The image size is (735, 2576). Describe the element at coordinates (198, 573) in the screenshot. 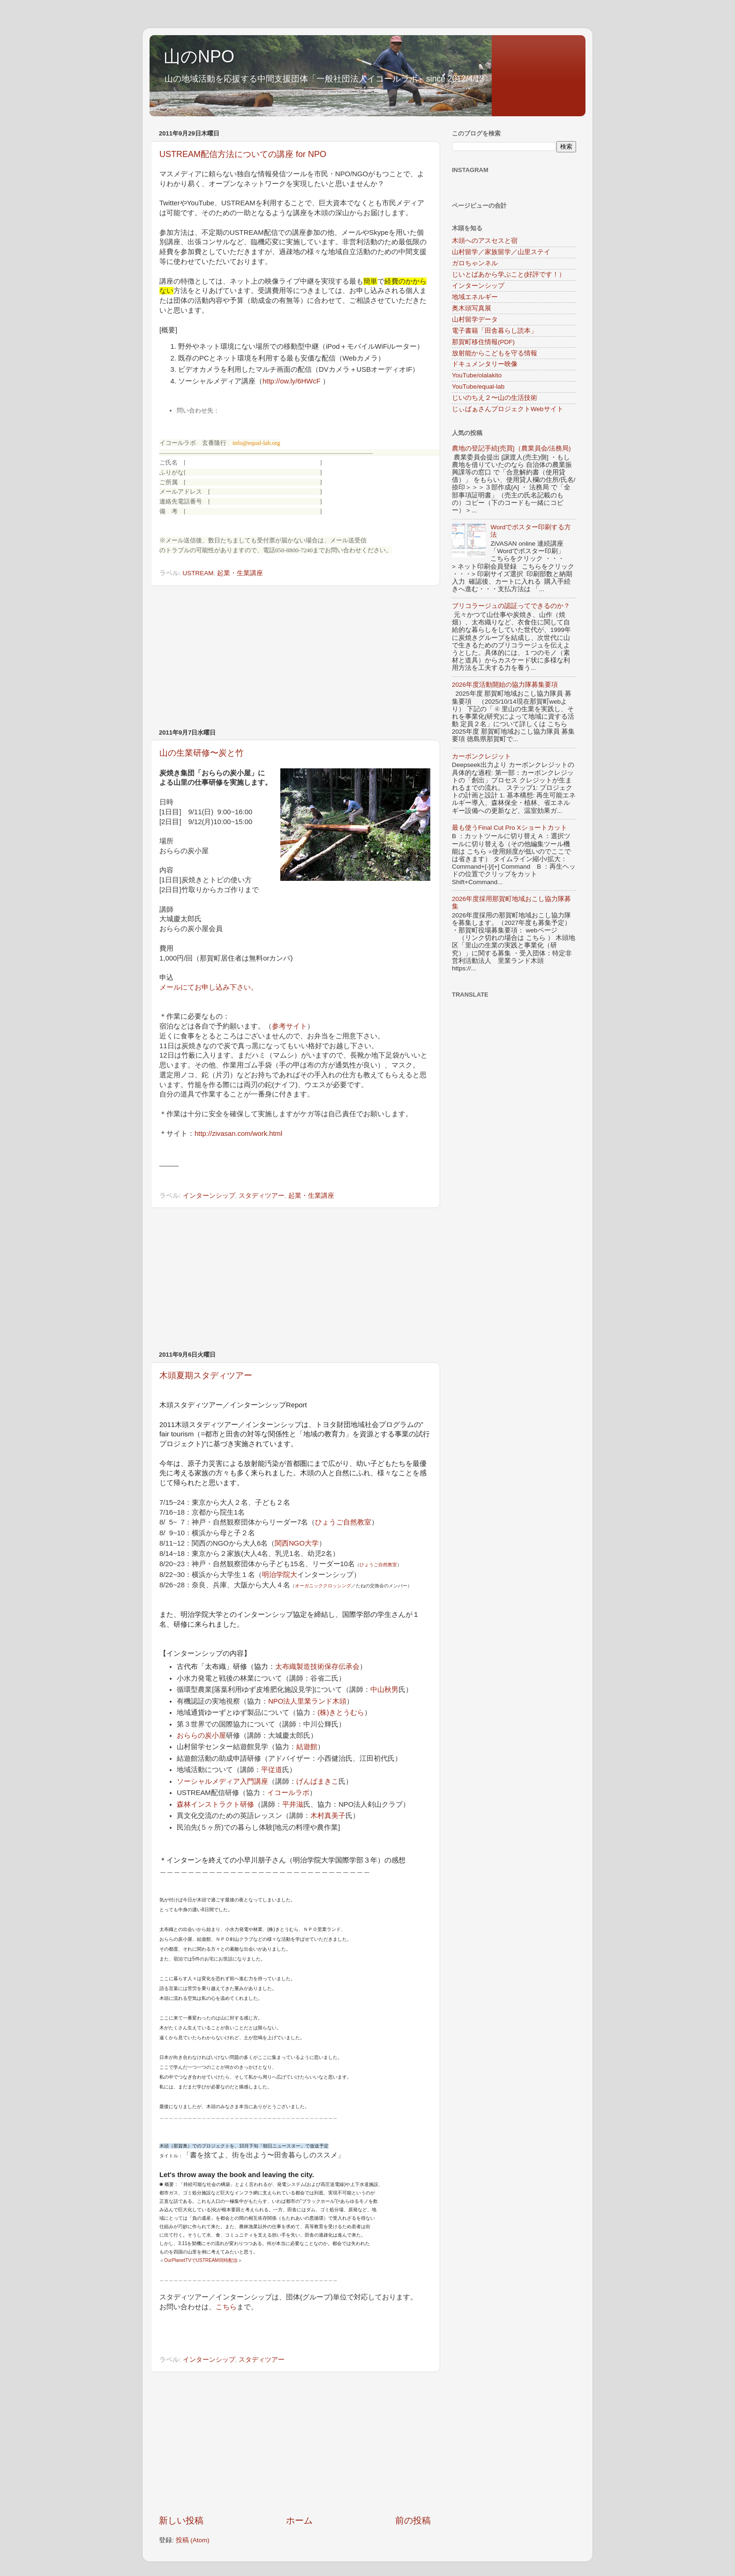

I see `USTREAM` at that location.